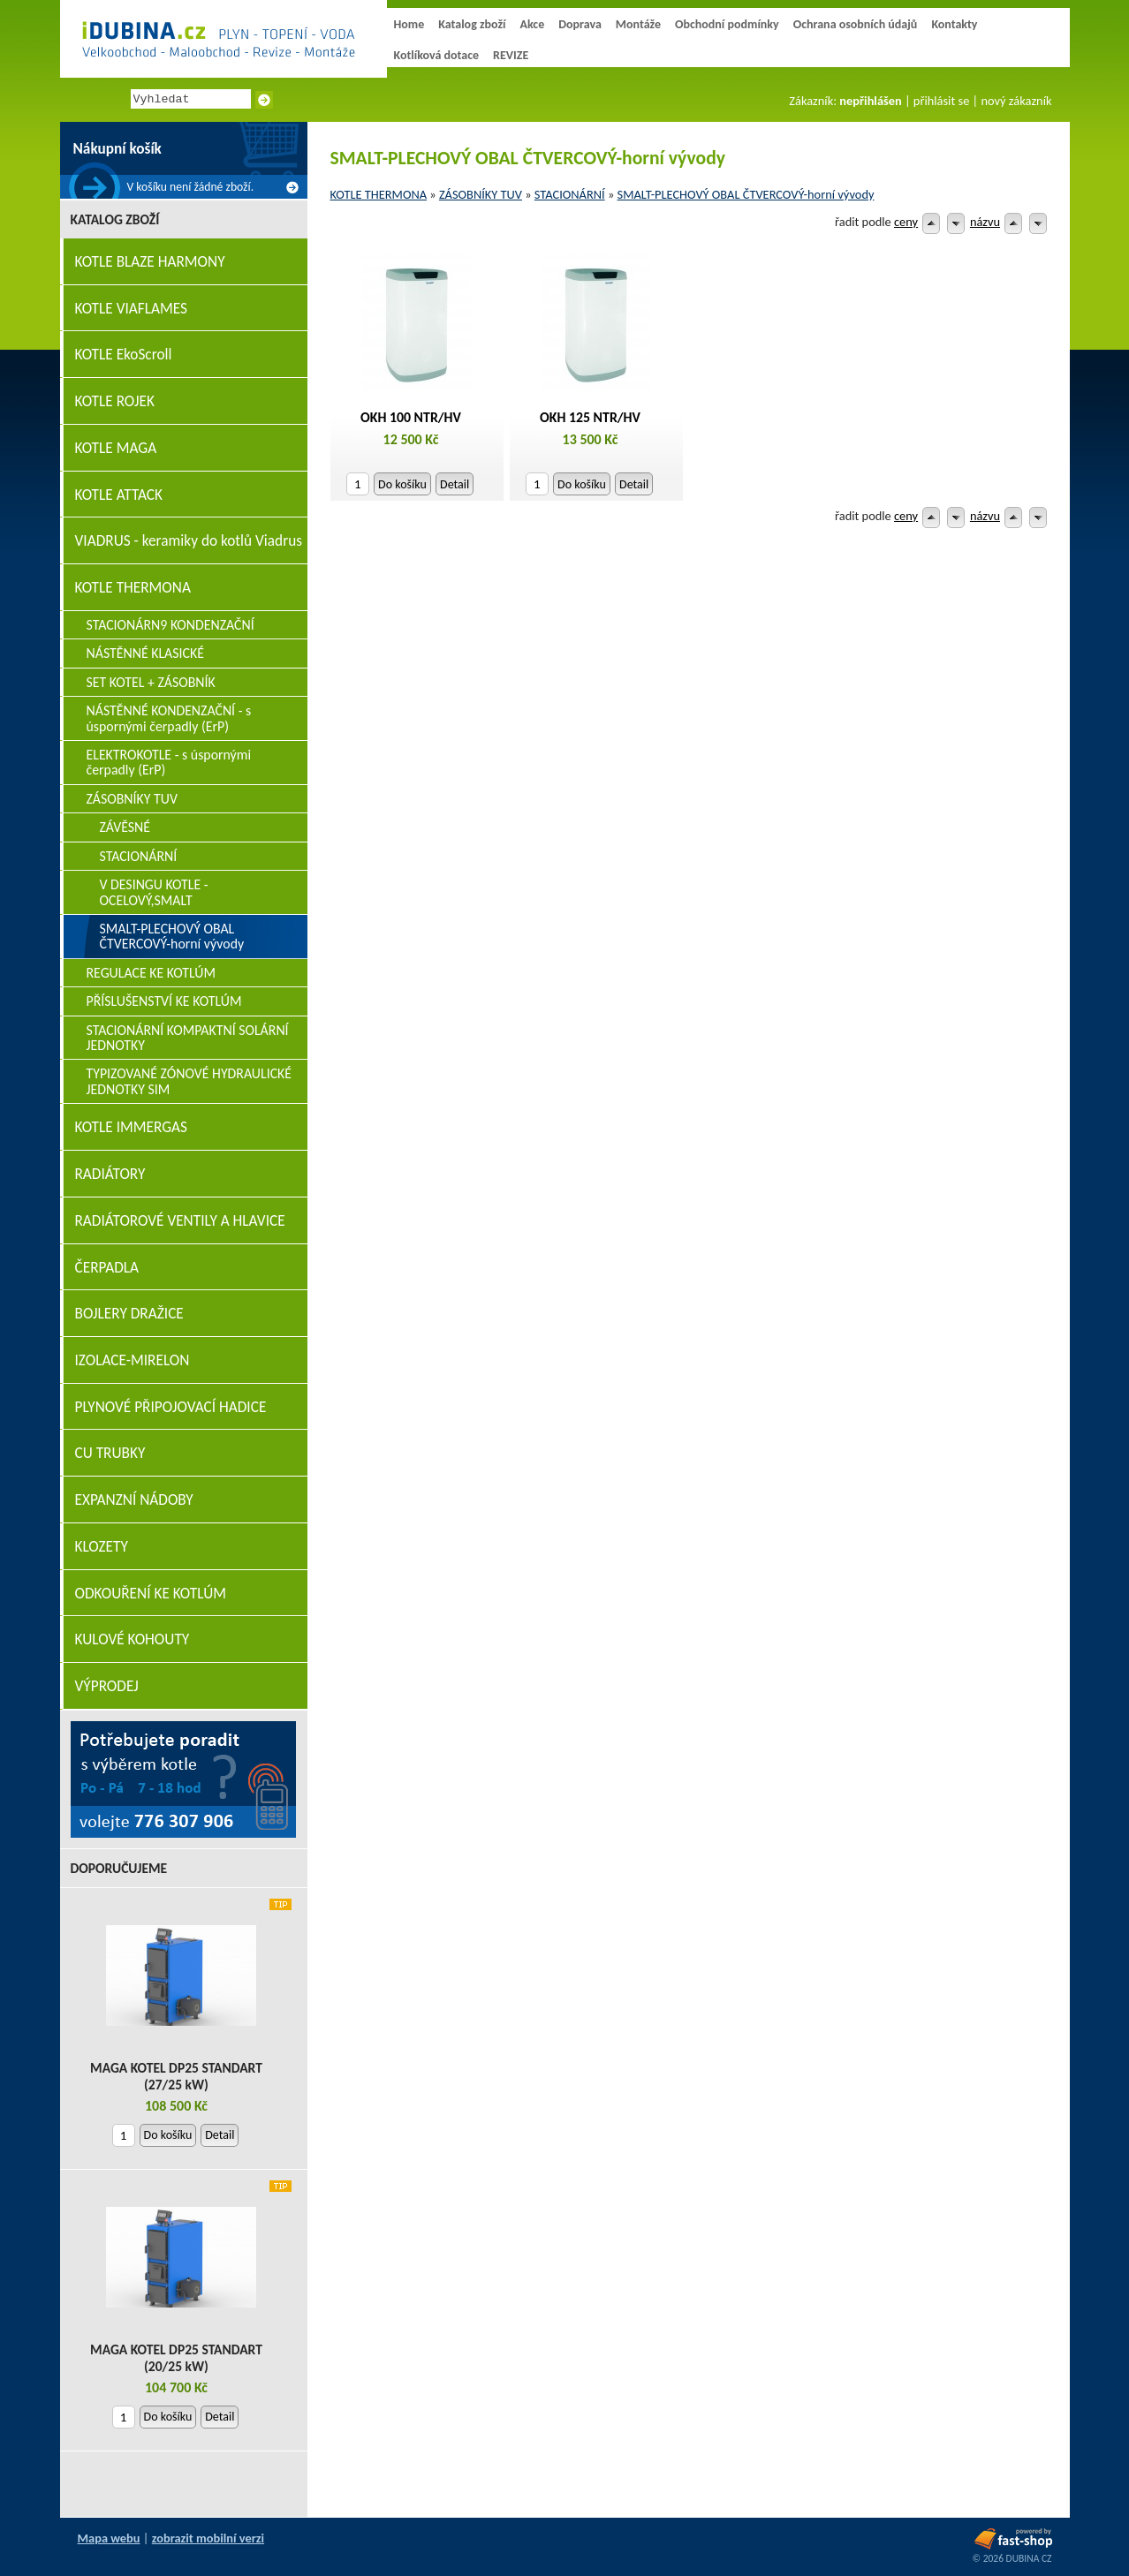  Describe the element at coordinates (906, 222) in the screenshot. I see `ceny` at that location.